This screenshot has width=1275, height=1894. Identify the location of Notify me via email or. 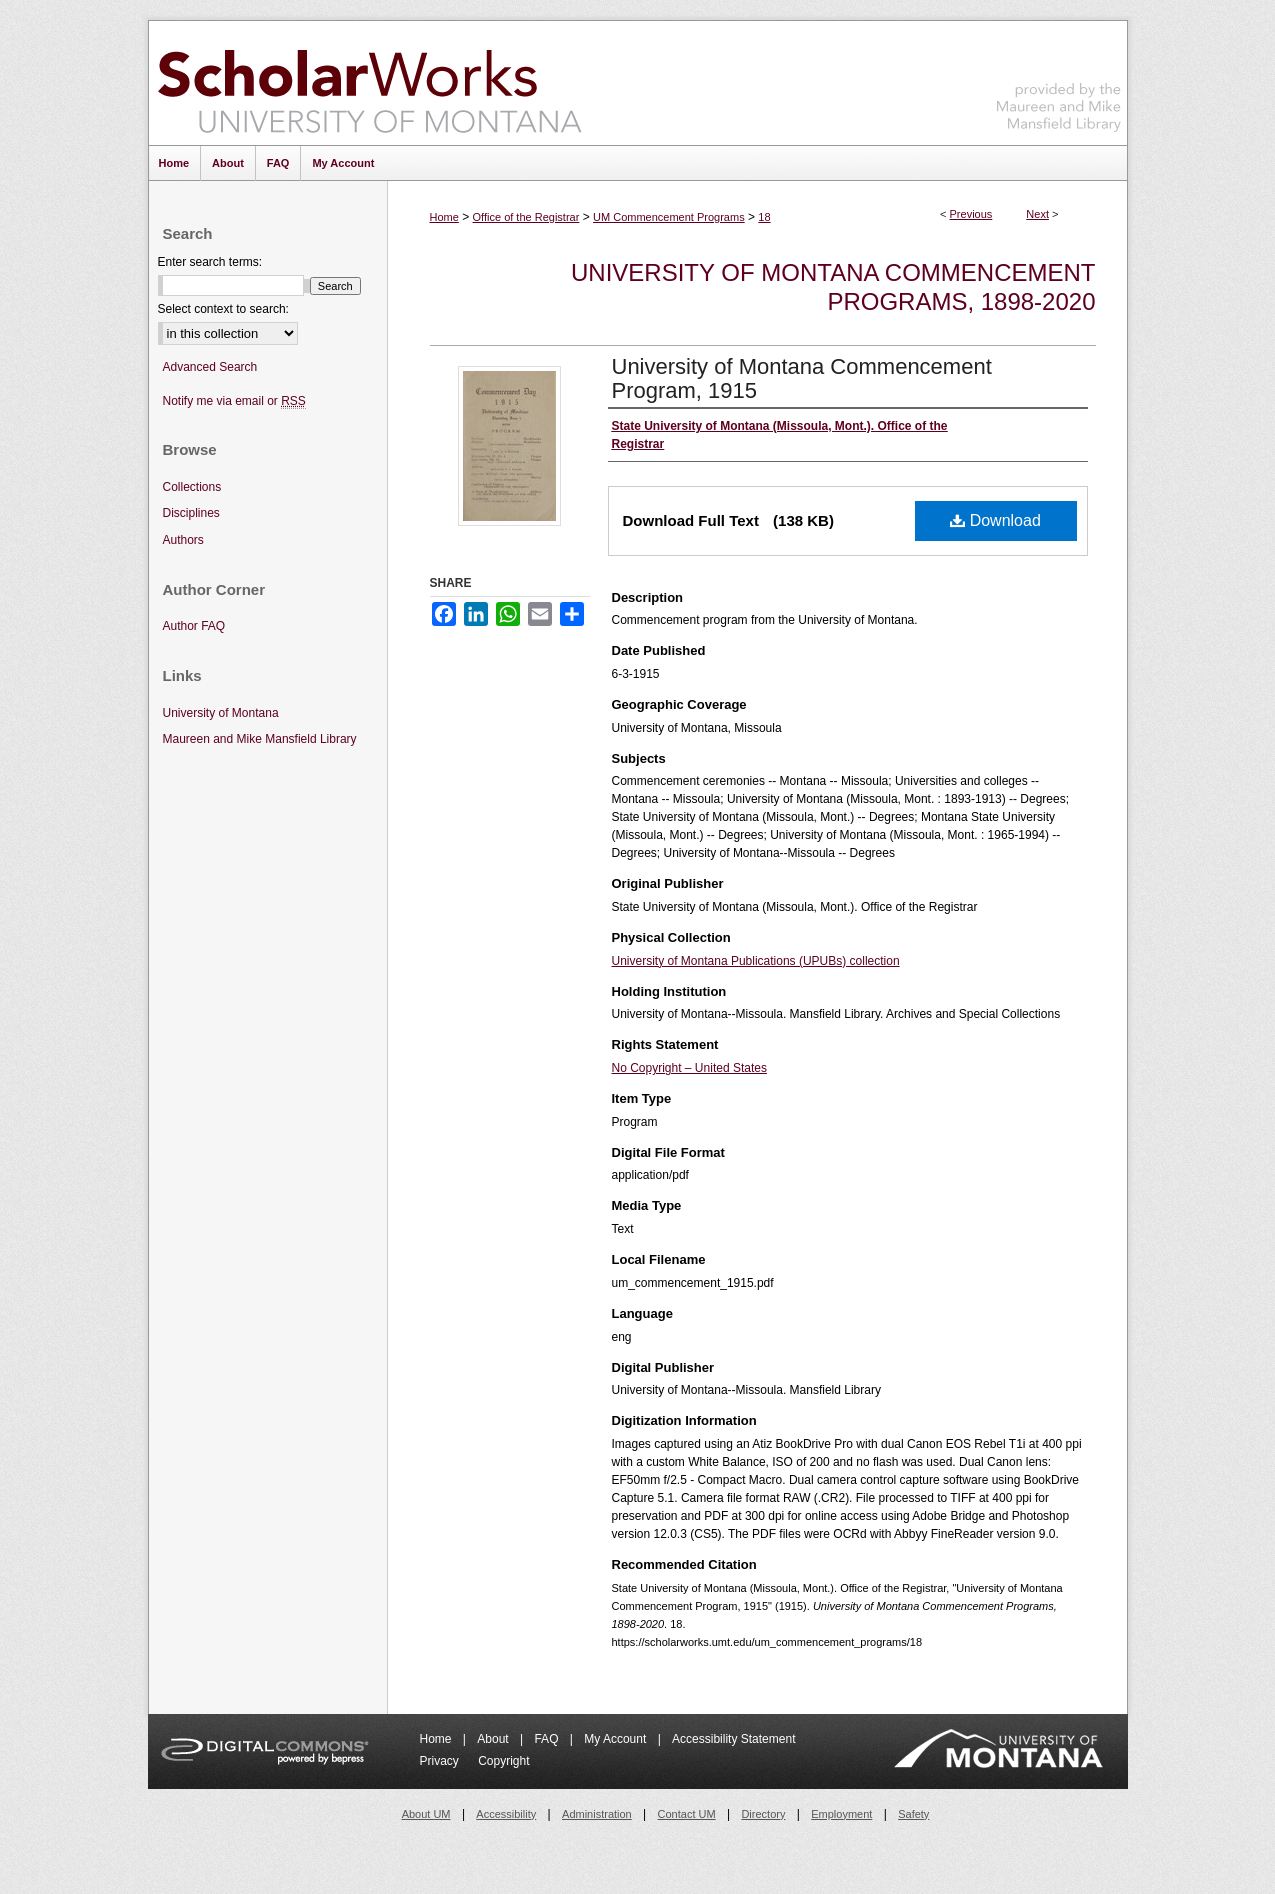
(234, 401).